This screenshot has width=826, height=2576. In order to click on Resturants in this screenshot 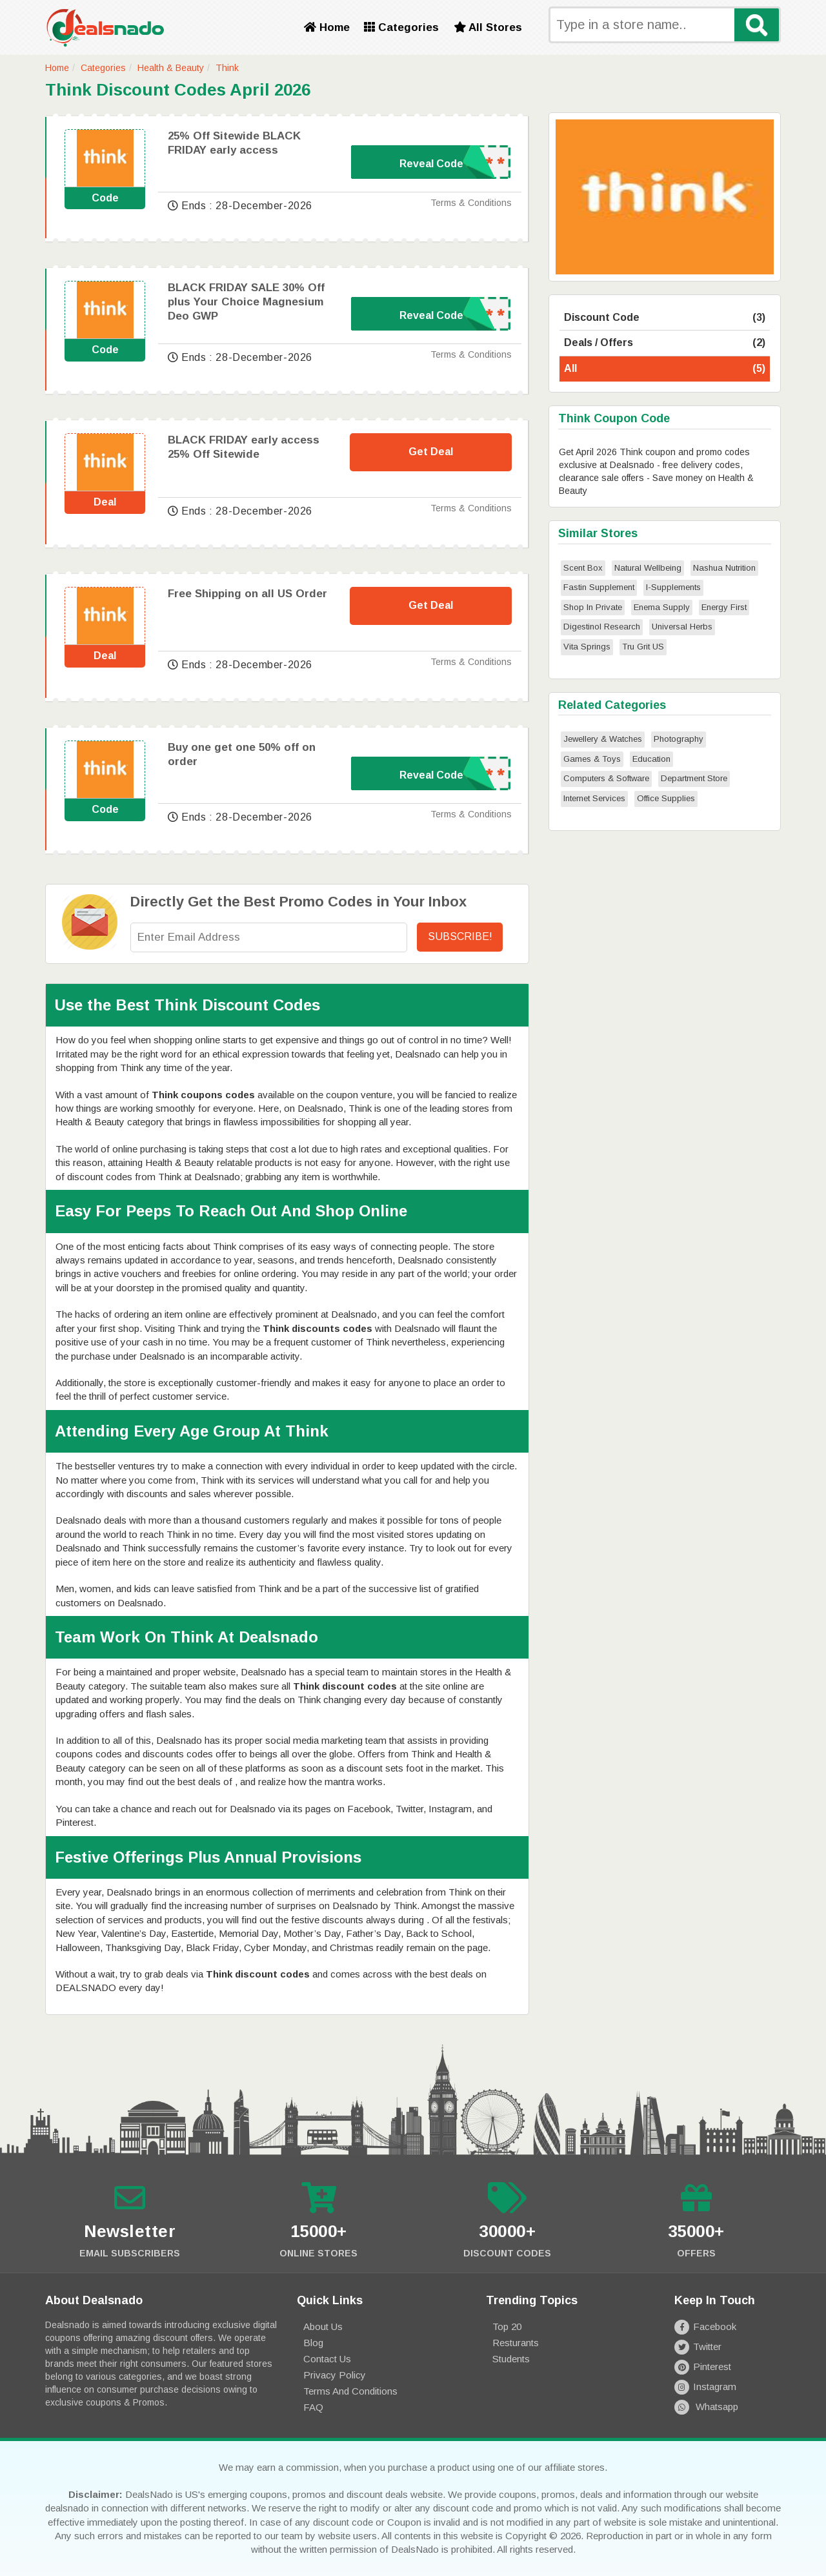, I will do `click(515, 2342)`.